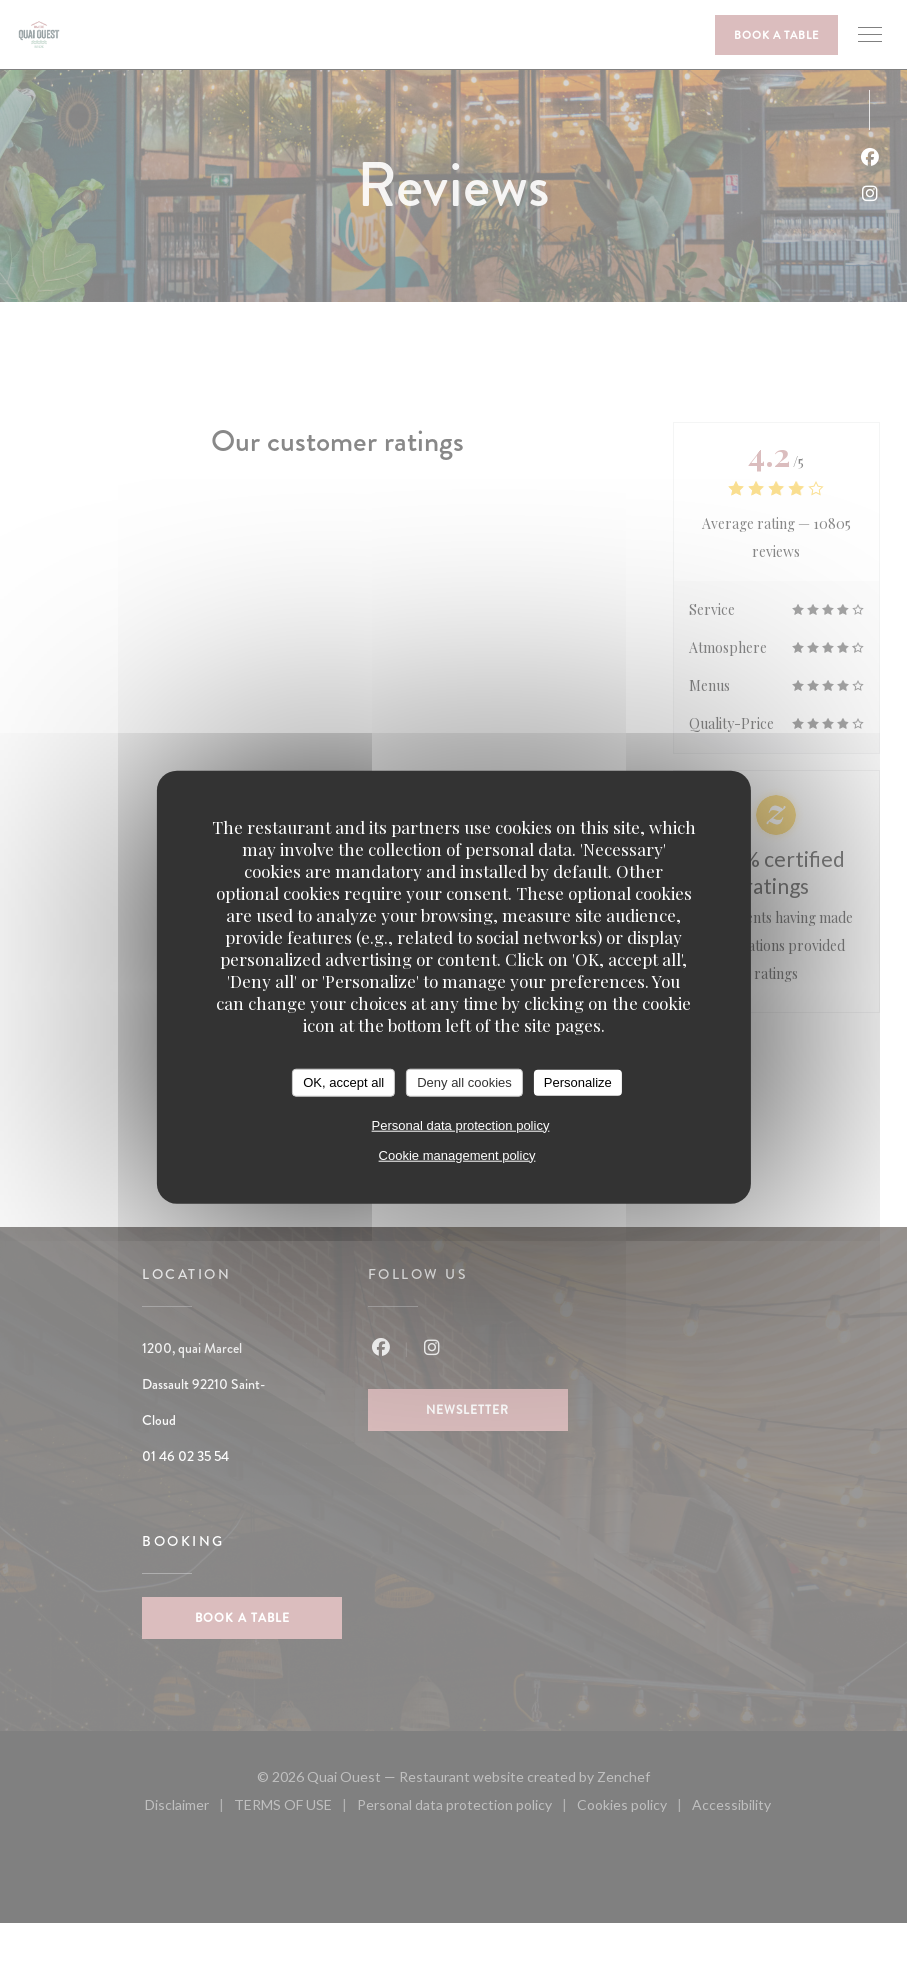 The image size is (907, 1974). Describe the element at coordinates (461, 1124) in the screenshot. I see `Personal data protection policy [link]` at that location.